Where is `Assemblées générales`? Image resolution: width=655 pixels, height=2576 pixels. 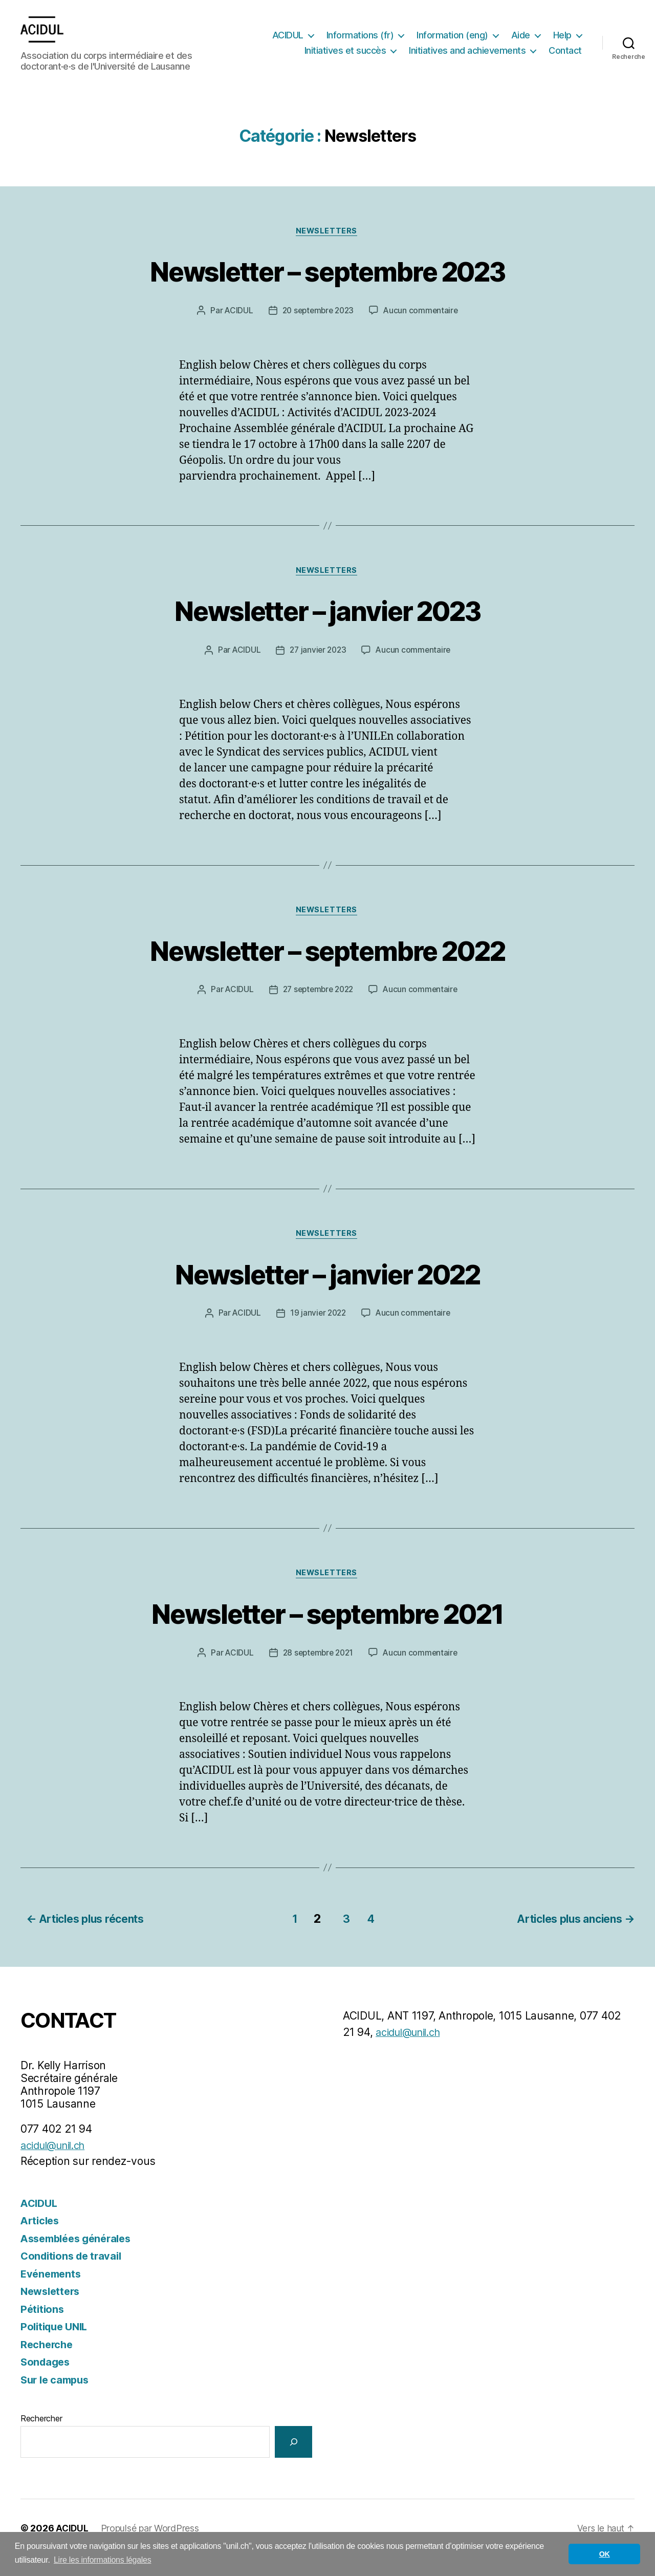 Assemblées générales is located at coordinates (80, 2257).